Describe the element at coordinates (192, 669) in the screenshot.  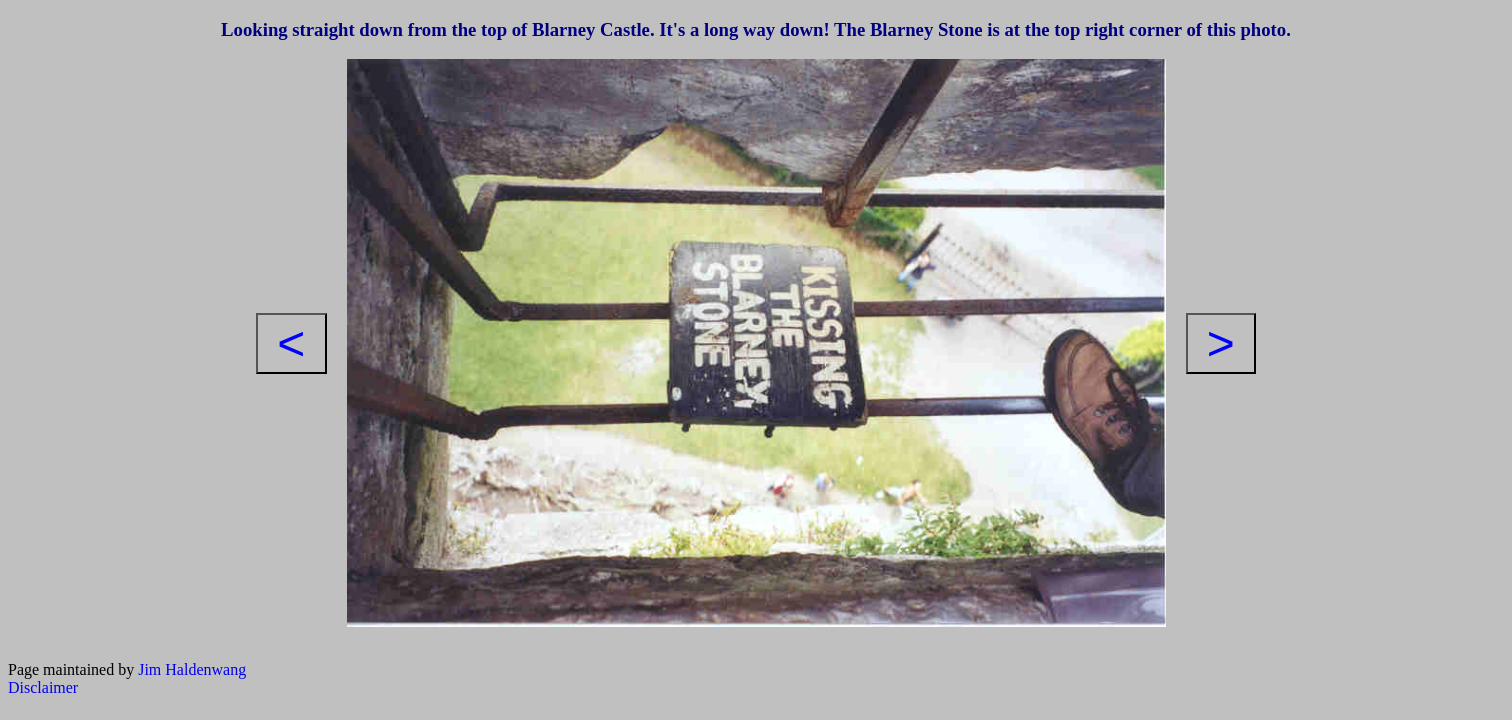
I see `Jim Haldenwang` at that location.